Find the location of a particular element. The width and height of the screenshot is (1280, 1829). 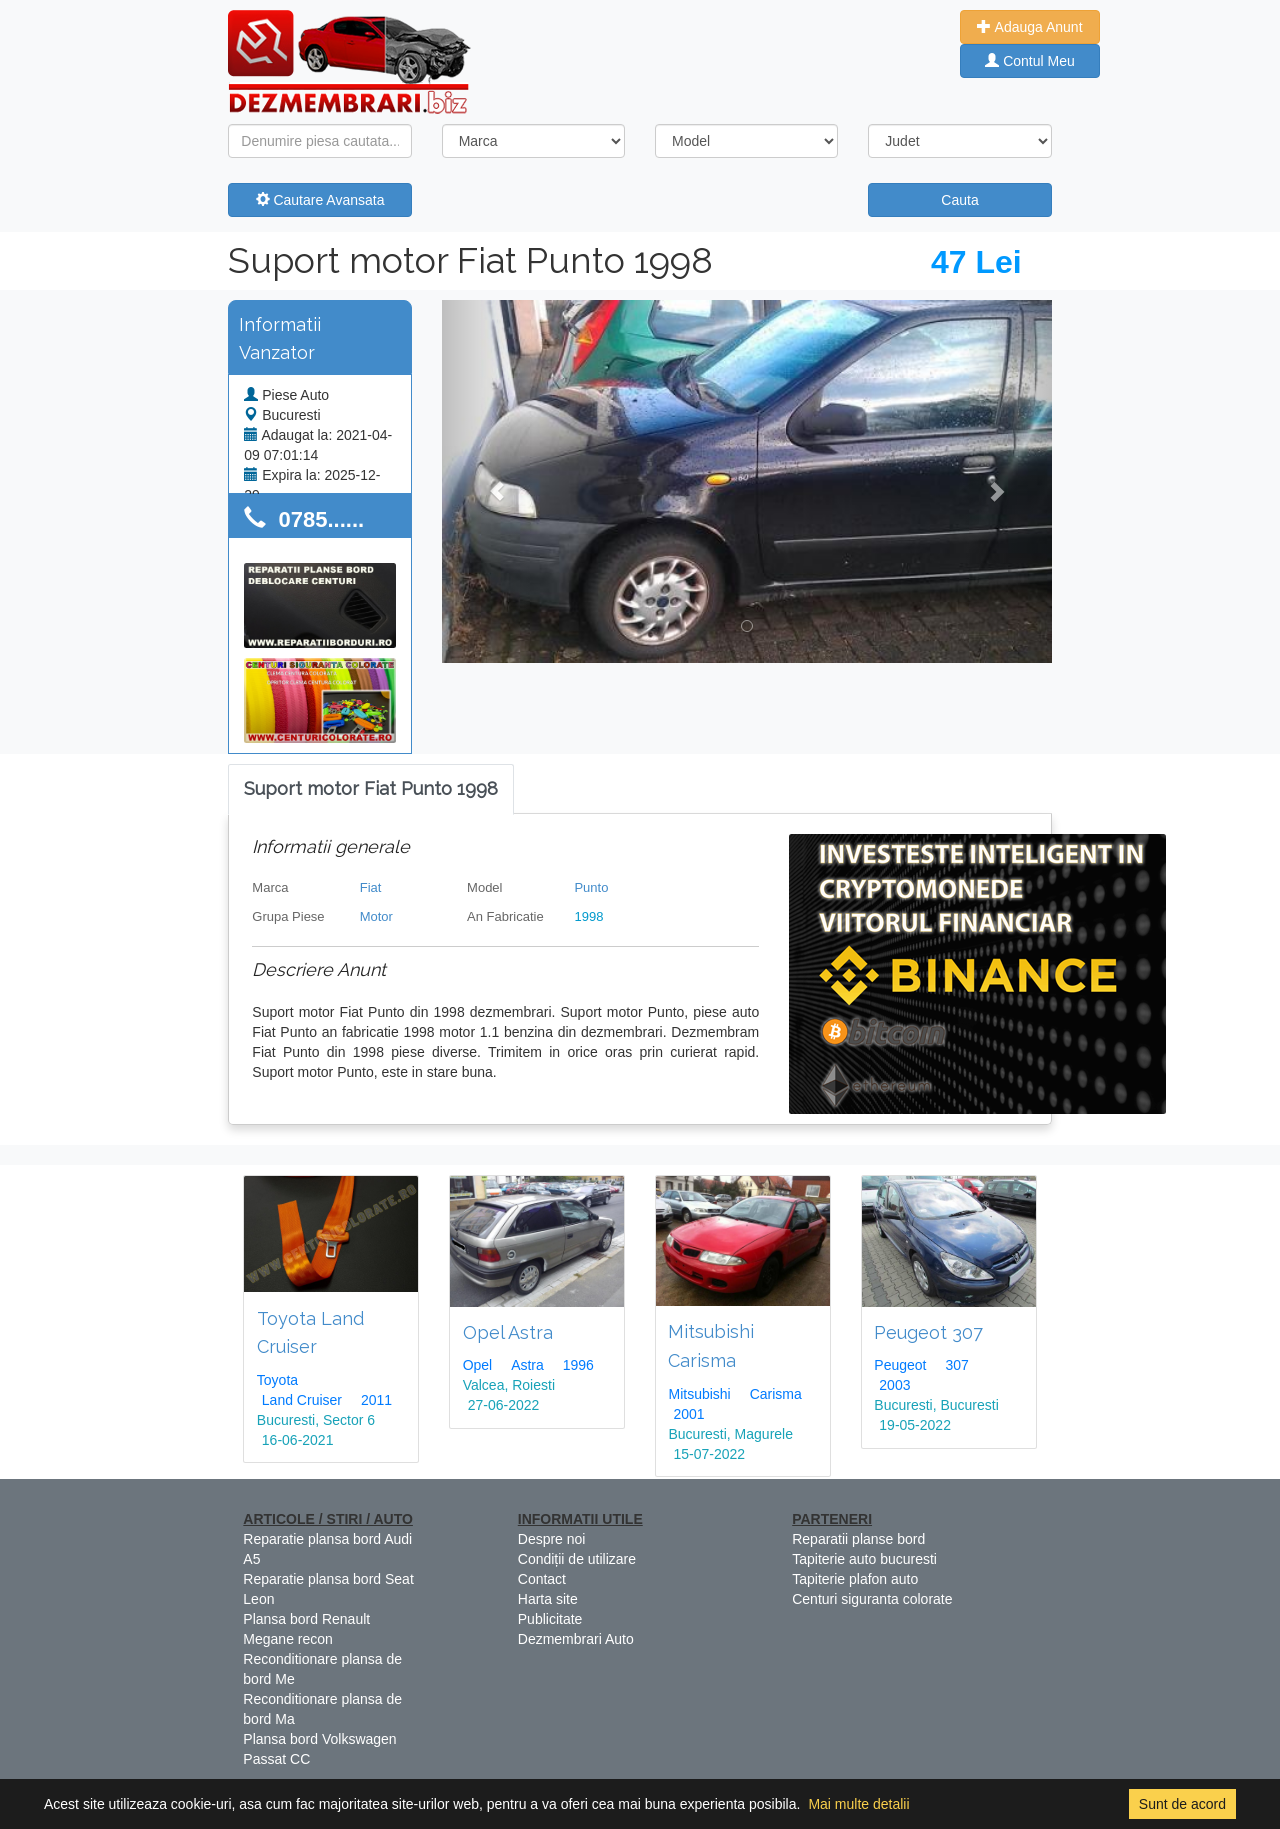

Contact is located at coordinates (542, 1579).